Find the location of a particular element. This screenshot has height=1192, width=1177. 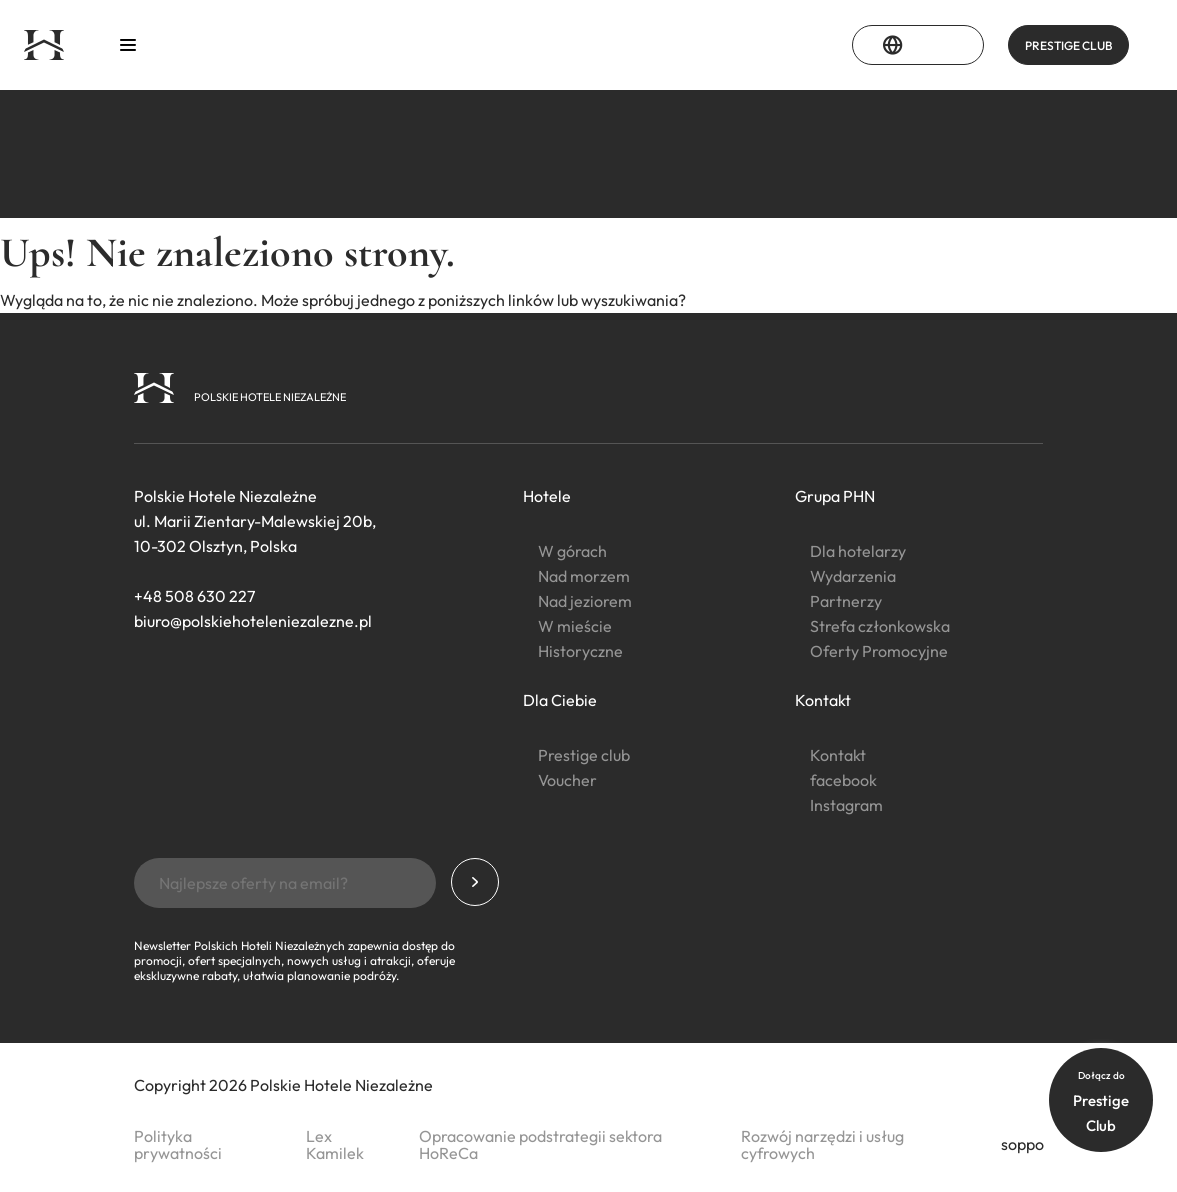

Voucher is located at coordinates (567, 780).